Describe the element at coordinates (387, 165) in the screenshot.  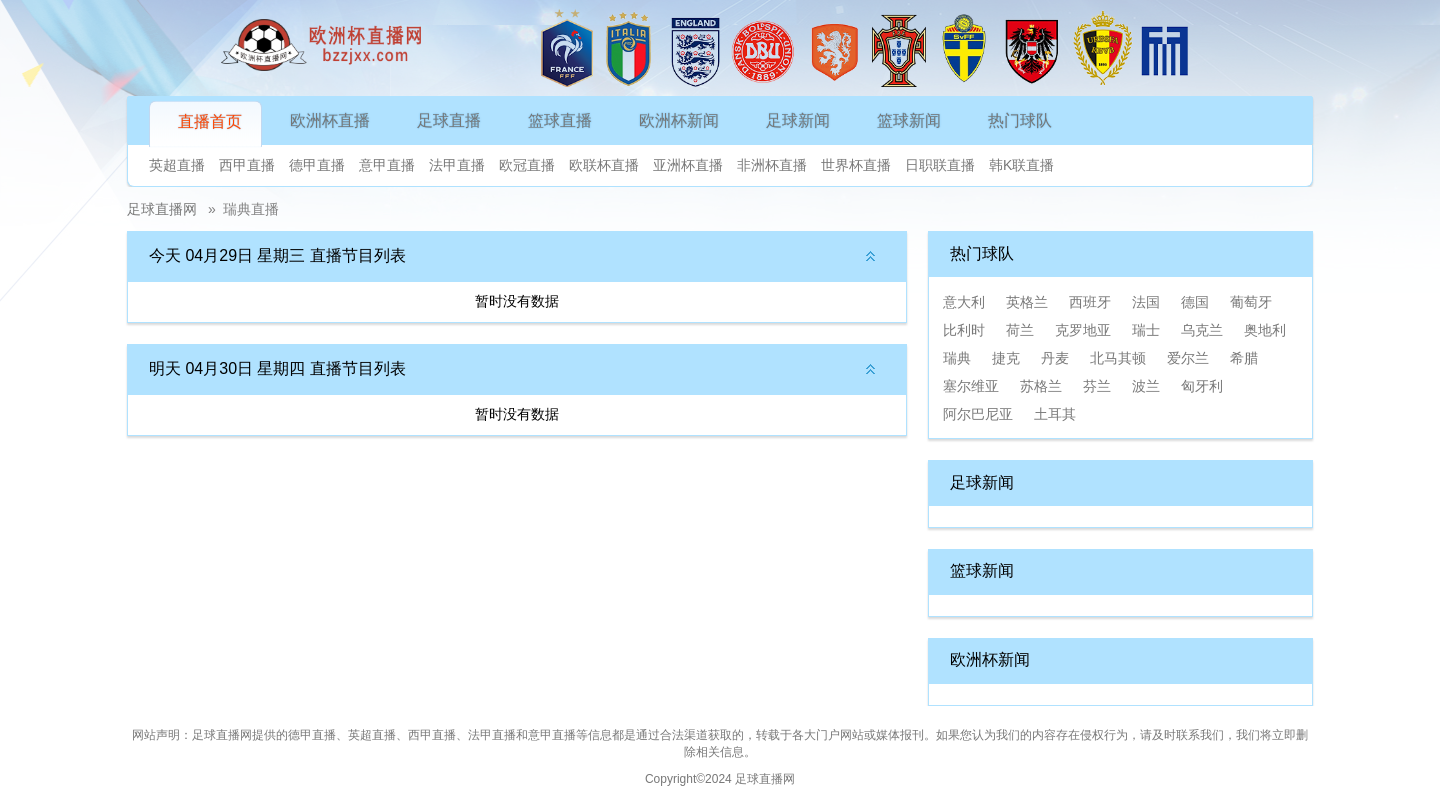
I see `意甲直播` at that location.